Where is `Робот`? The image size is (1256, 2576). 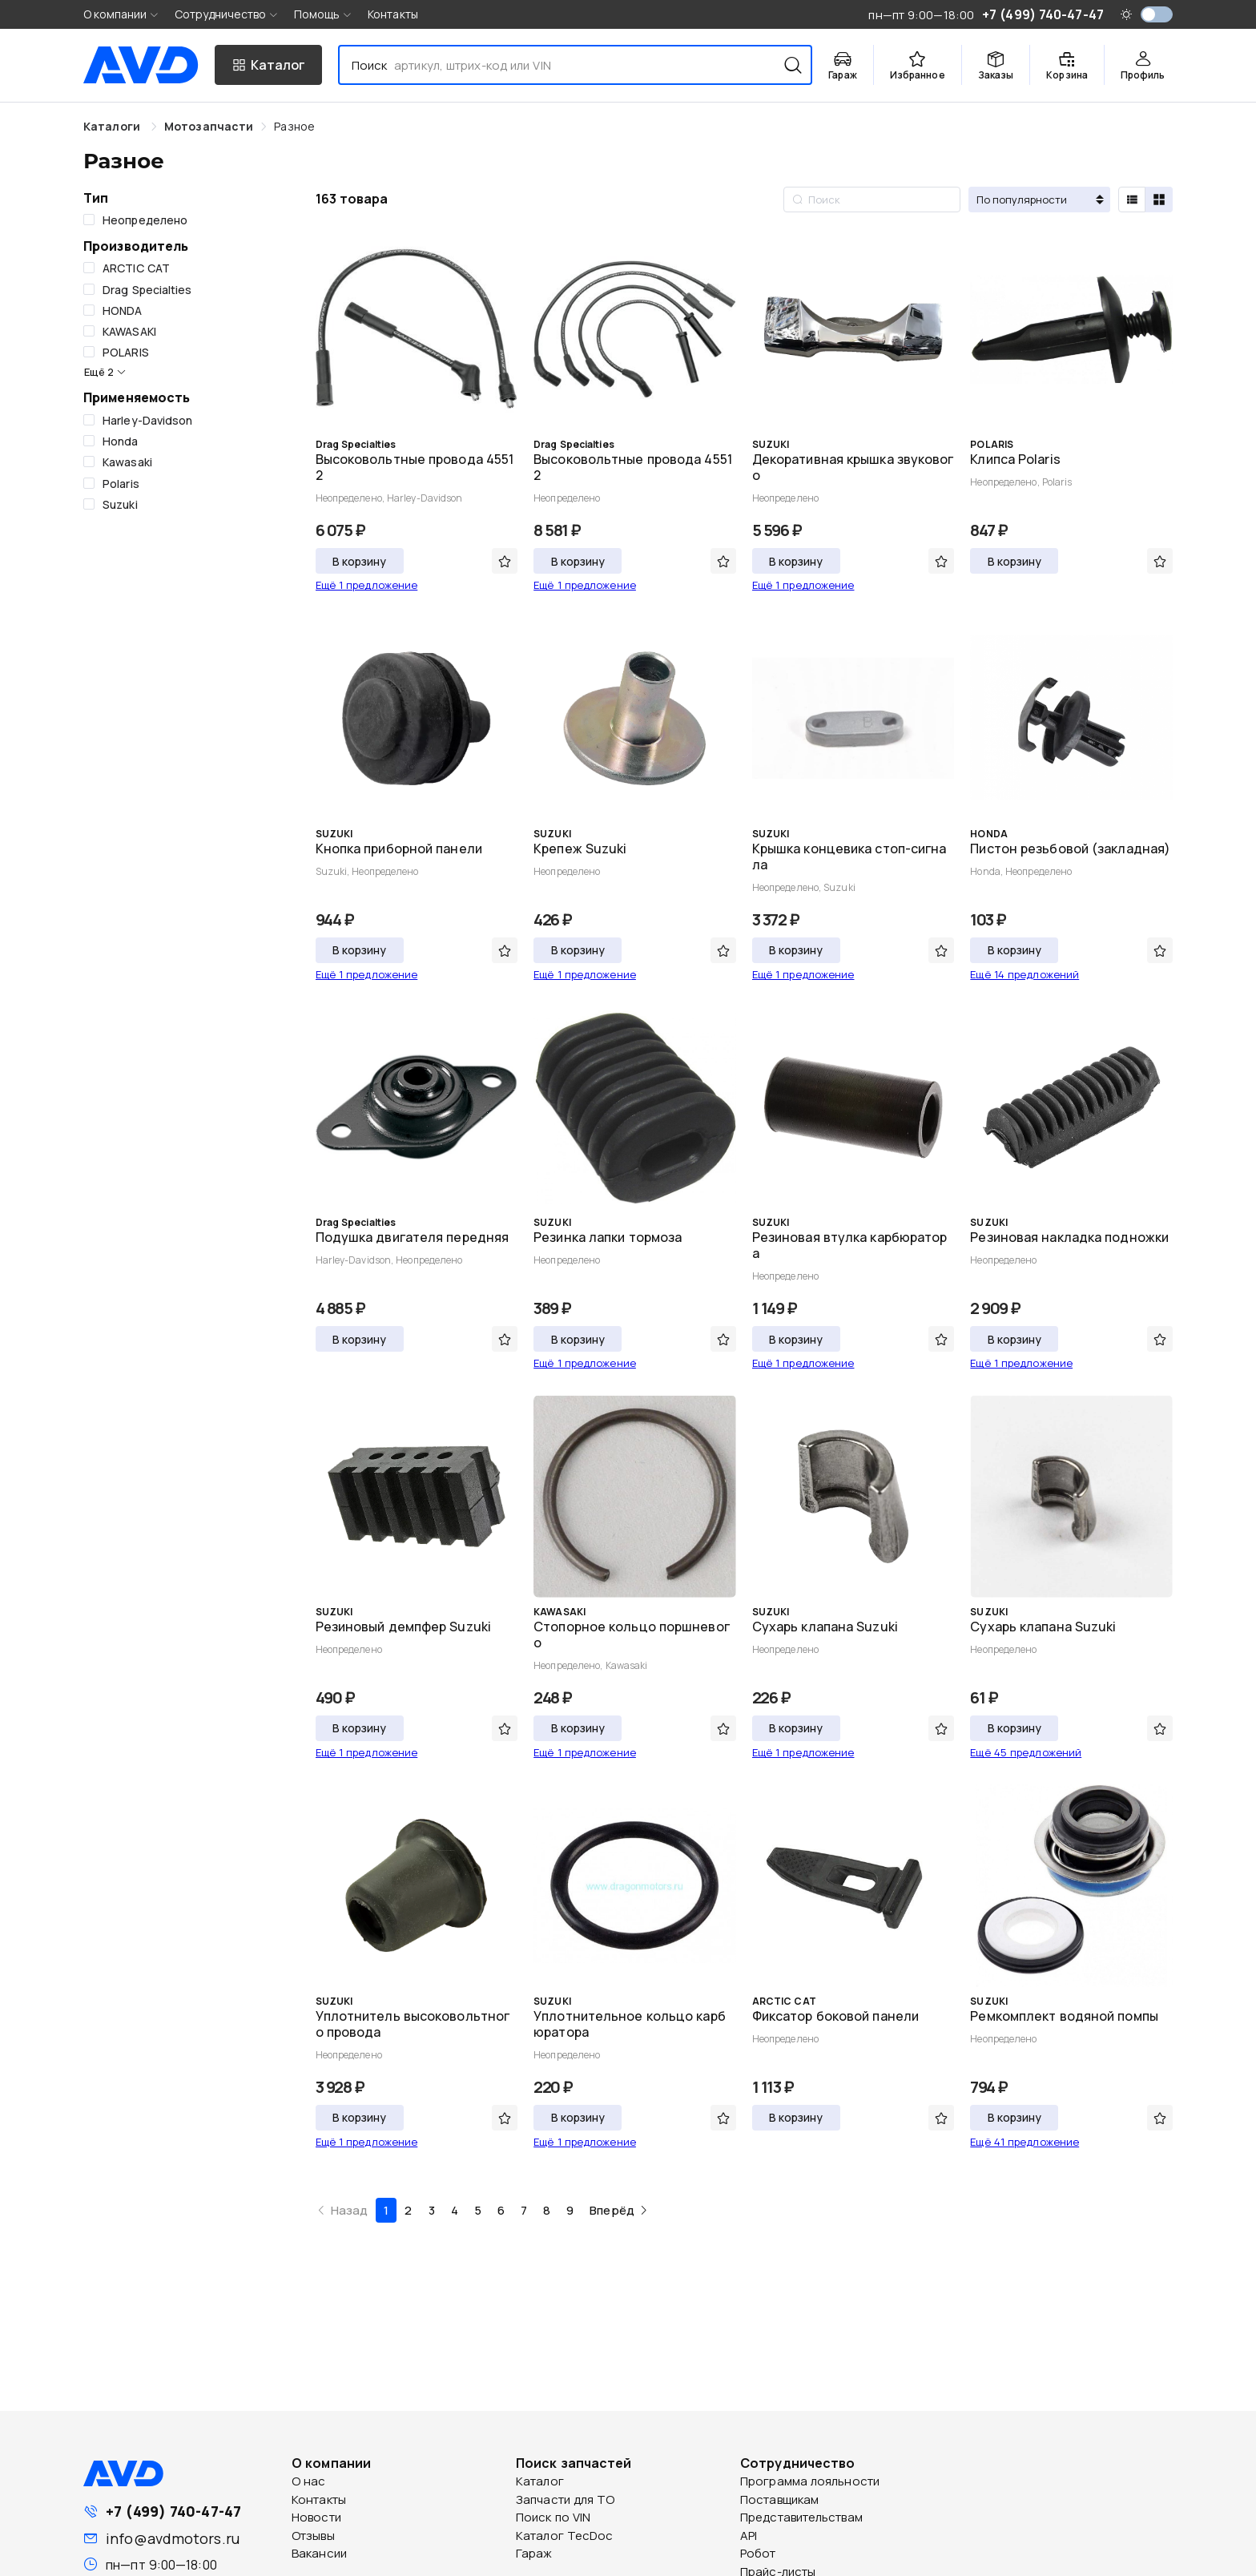
Робот is located at coordinates (758, 2553).